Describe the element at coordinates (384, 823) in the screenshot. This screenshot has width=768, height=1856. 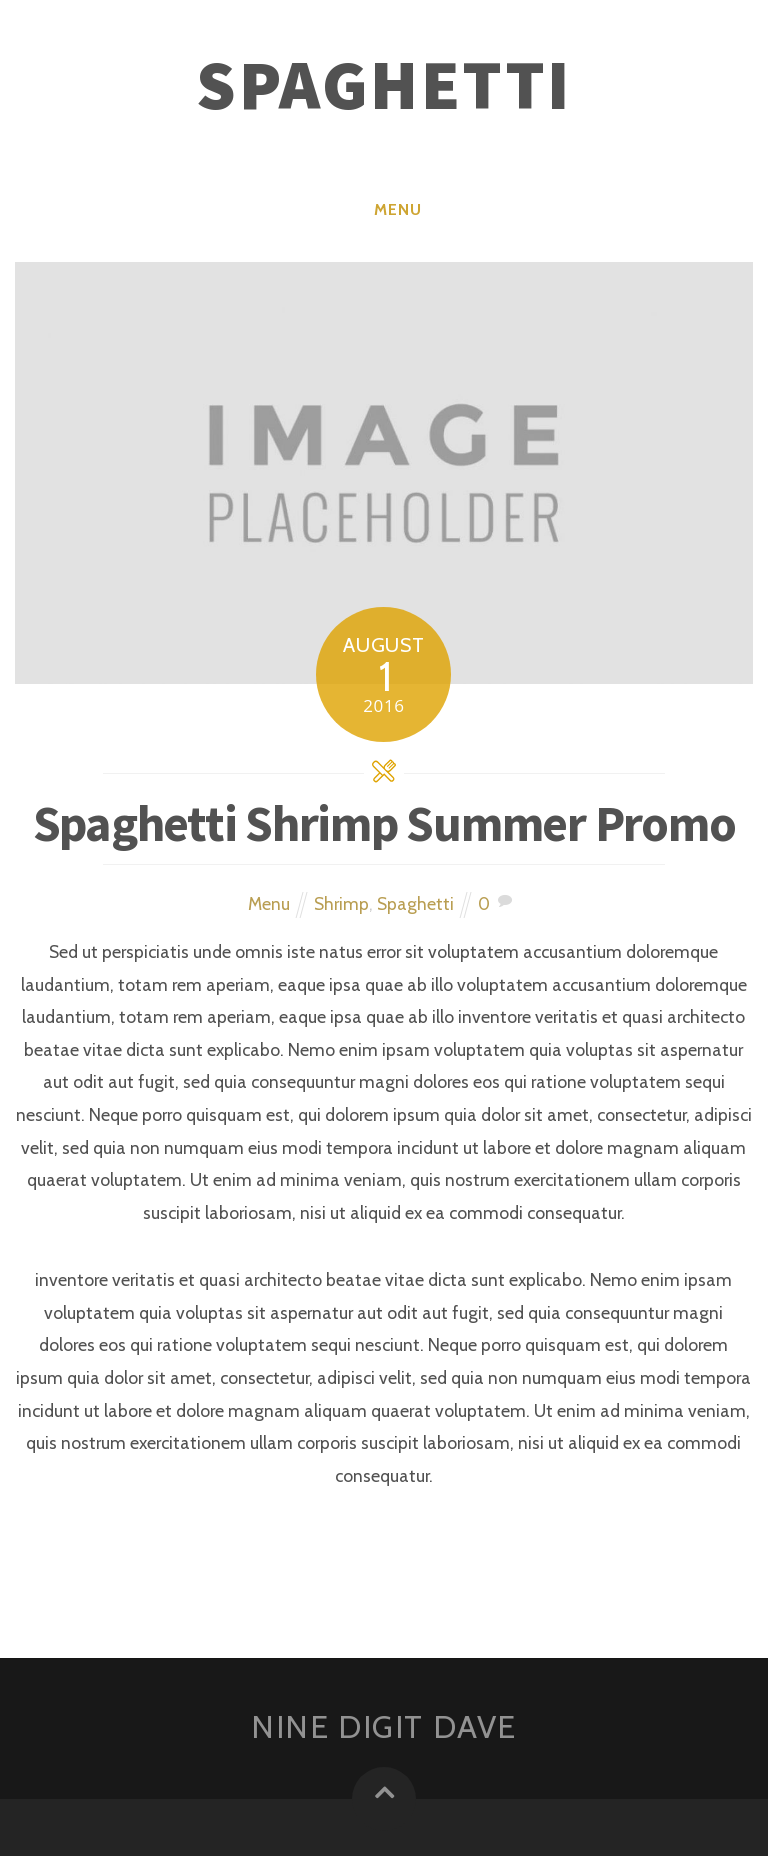
I see `Spaghetti Shrimp Summer Promo` at that location.